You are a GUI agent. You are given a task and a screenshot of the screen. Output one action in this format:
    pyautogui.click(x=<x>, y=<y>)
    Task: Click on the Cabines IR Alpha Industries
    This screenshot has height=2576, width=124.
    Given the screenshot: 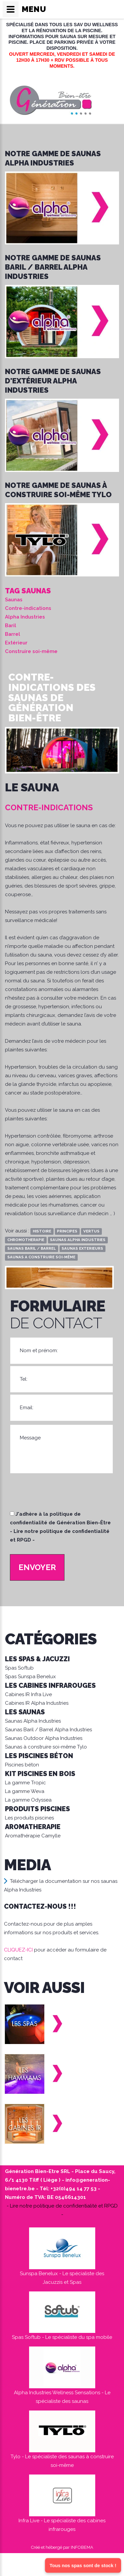 What is the action you would take?
    pyautogui.click(x=36, y=1703)
    